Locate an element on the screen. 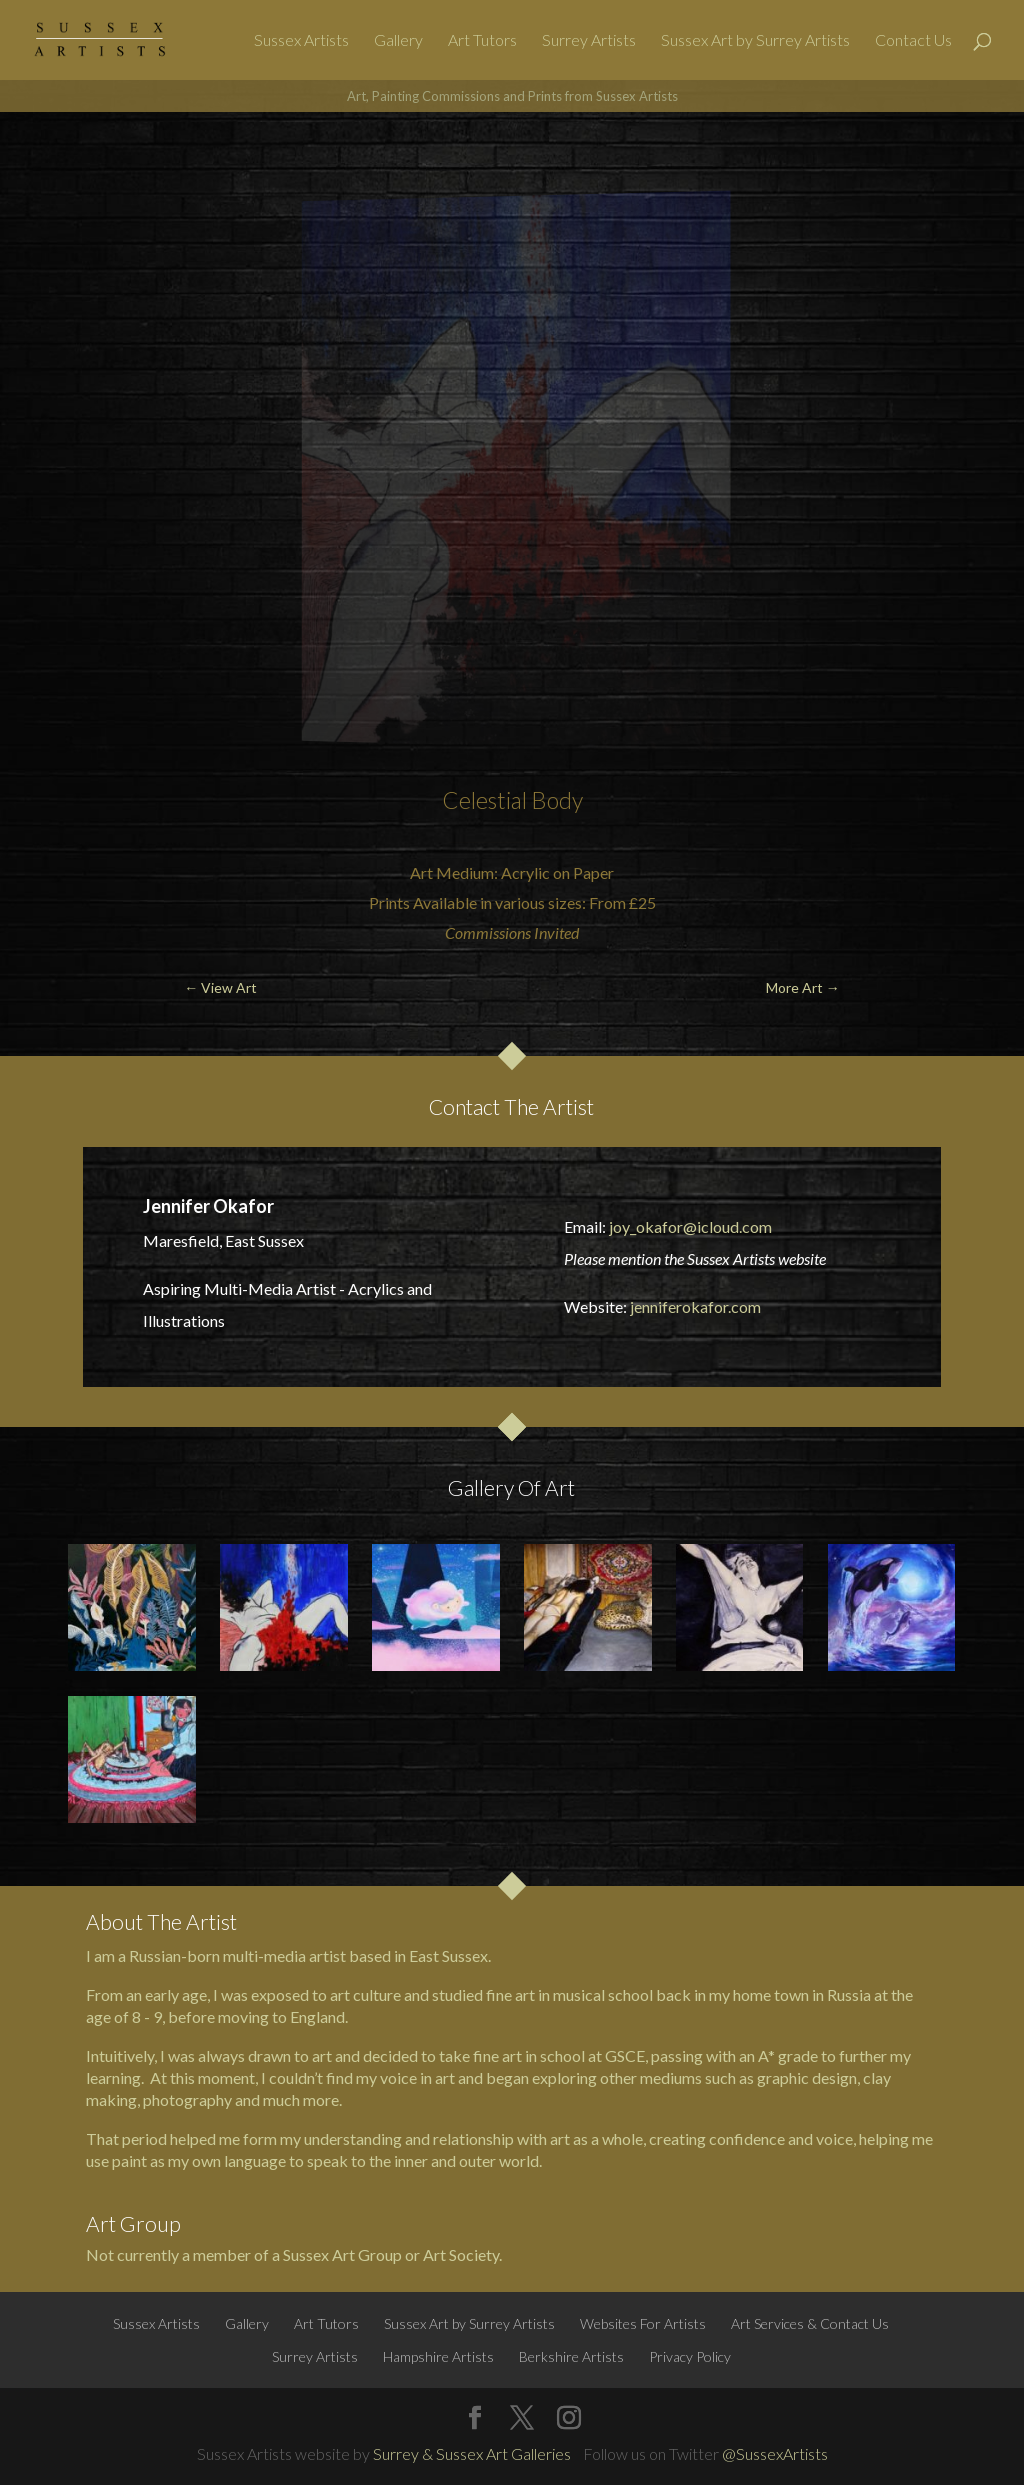 This screenshot has height=2485, width=1024. Hampshire Artists is located at coordinates (438, 2356).